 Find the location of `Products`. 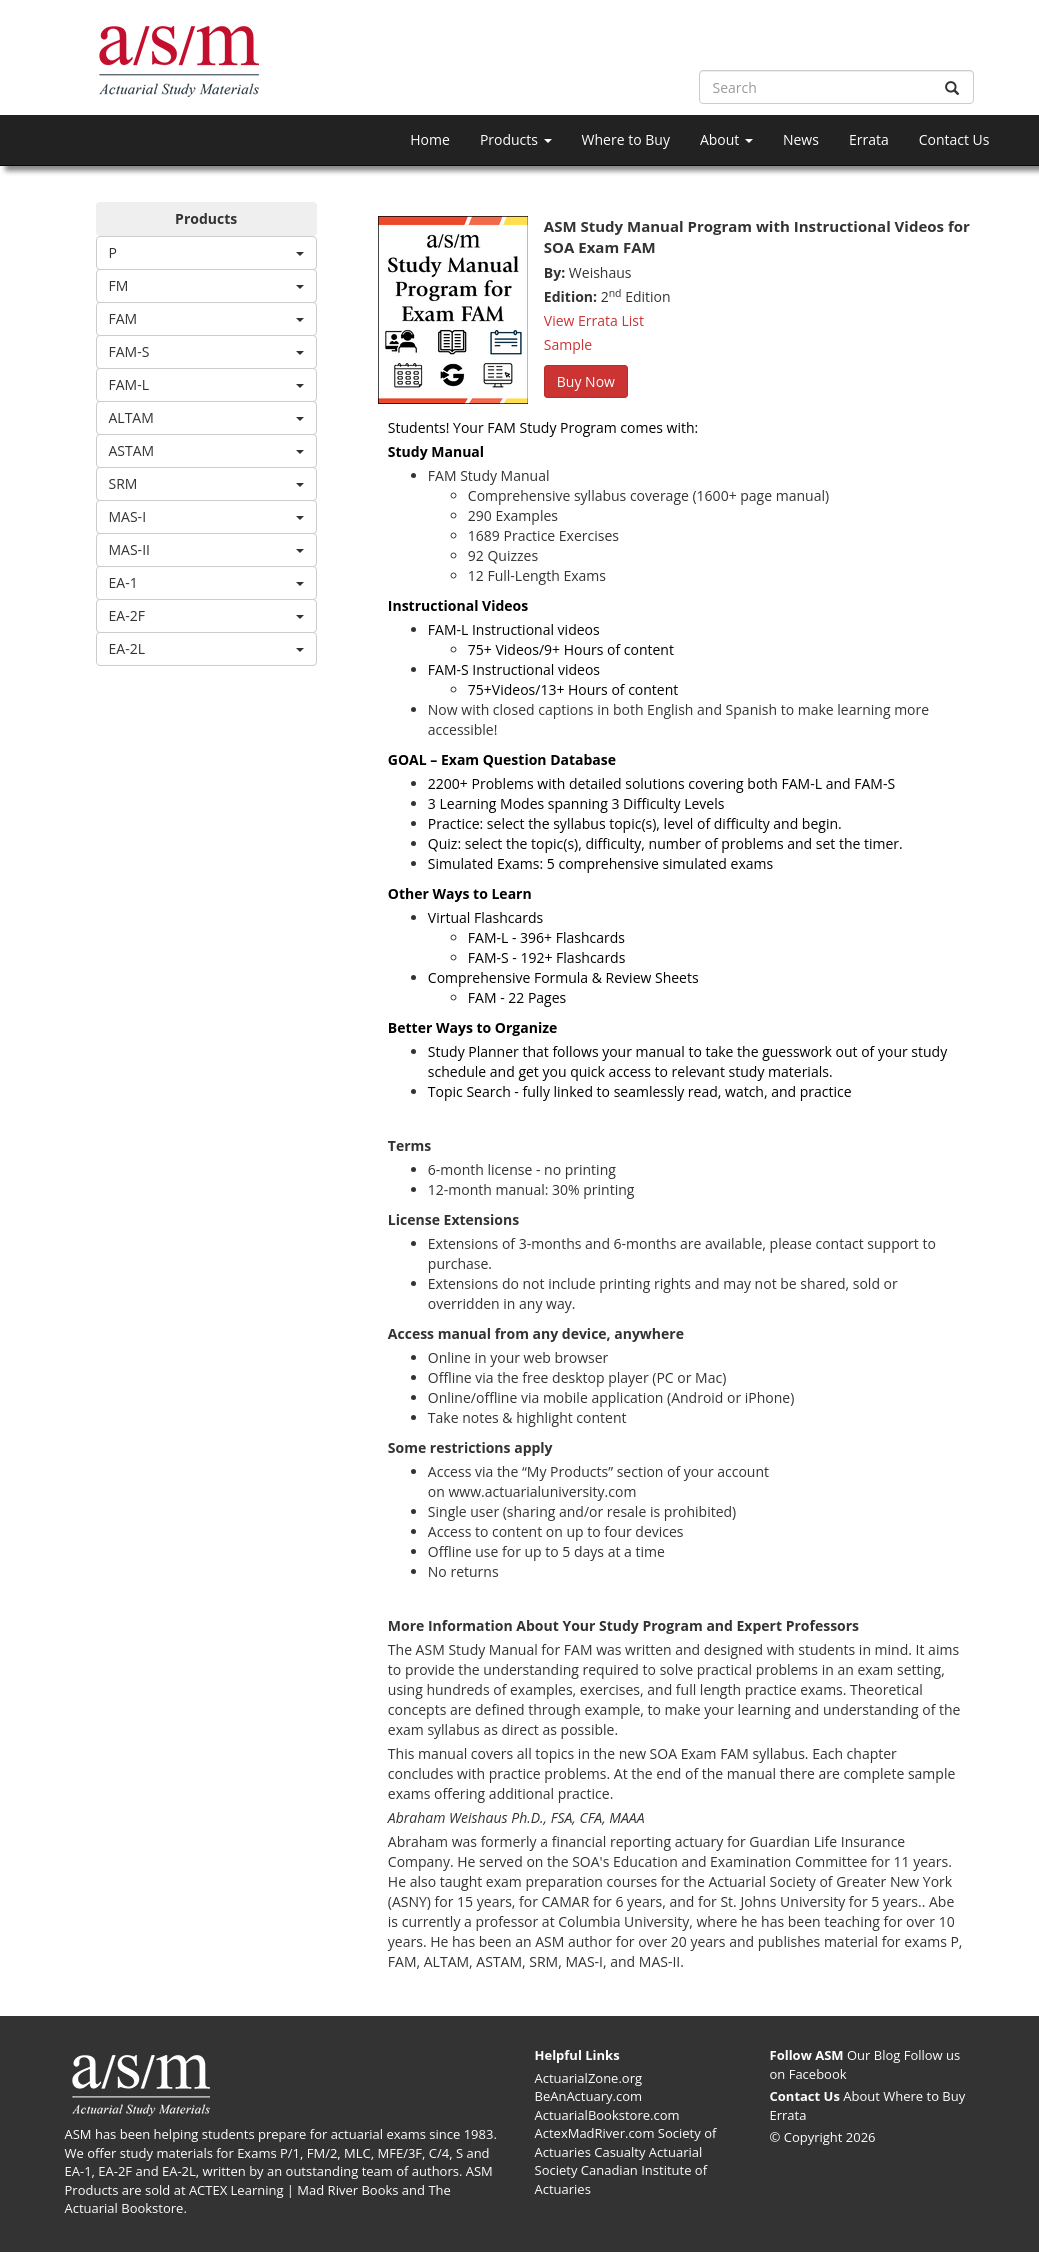

Products is located at coordinates (516, 139).